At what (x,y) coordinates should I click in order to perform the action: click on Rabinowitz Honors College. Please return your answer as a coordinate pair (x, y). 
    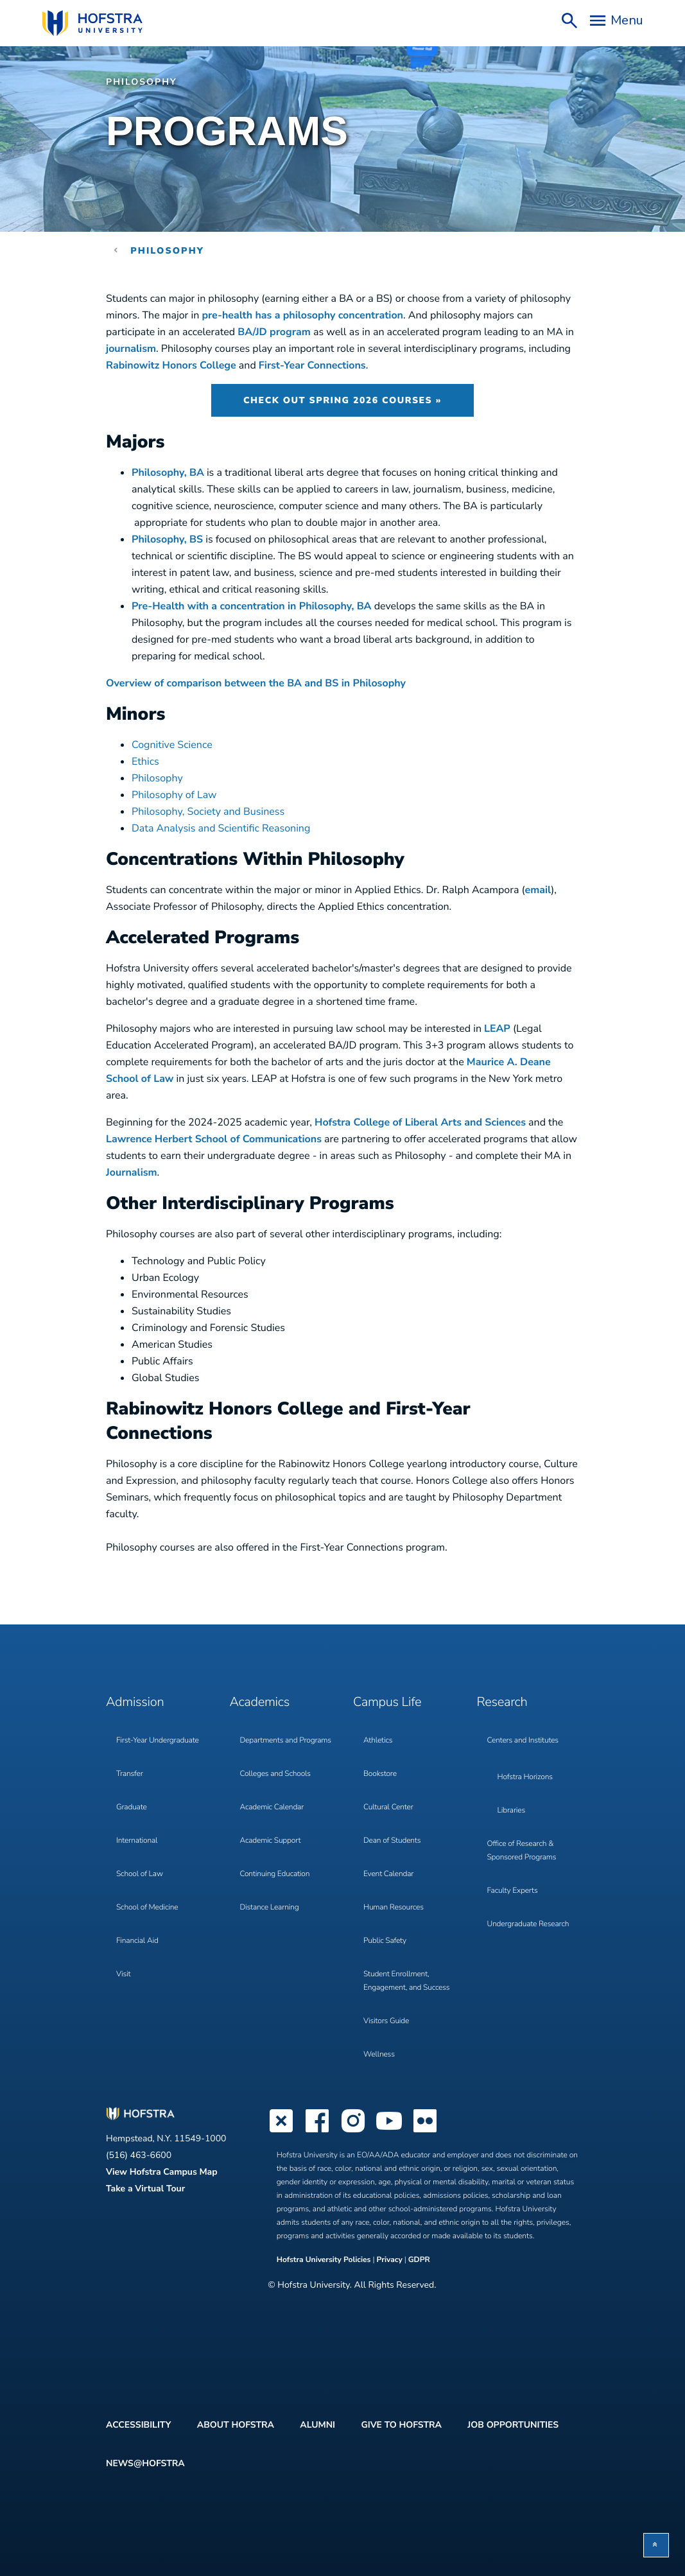
    Looking at the image, I should click on (171, 365).